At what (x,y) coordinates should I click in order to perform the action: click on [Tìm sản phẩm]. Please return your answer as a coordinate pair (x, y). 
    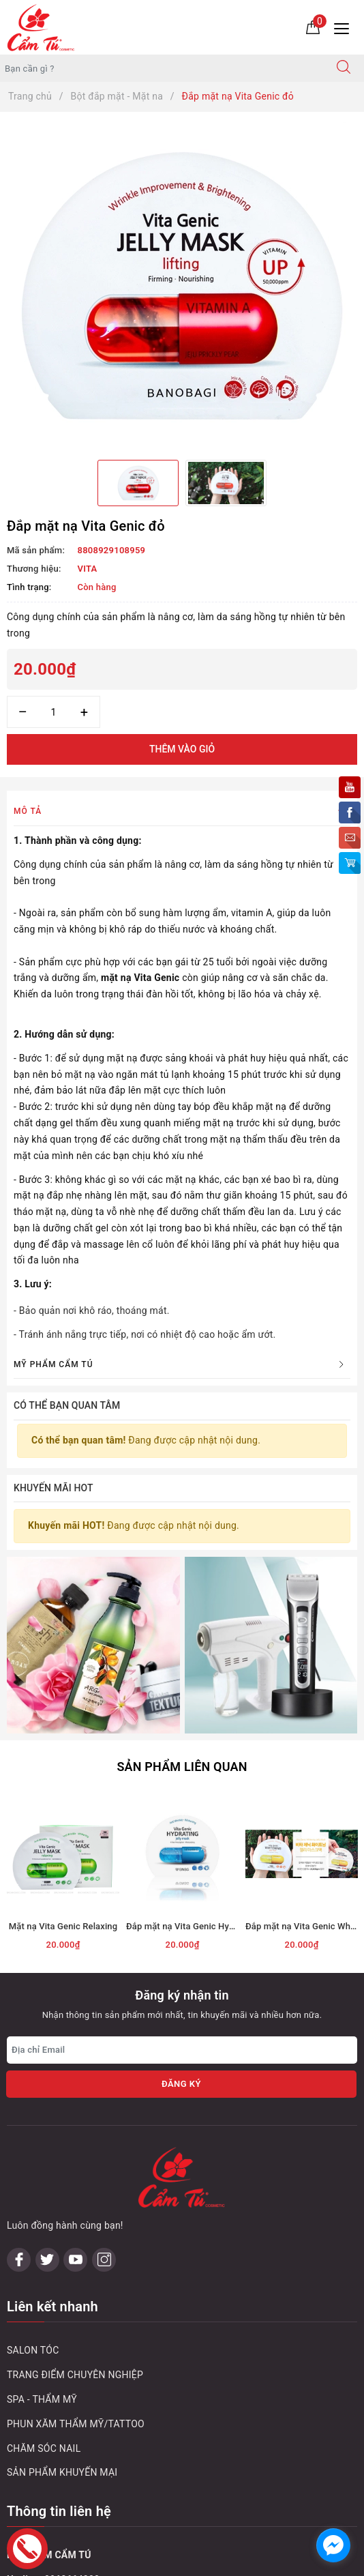
    Looking at the image, I should click on (162, 68).